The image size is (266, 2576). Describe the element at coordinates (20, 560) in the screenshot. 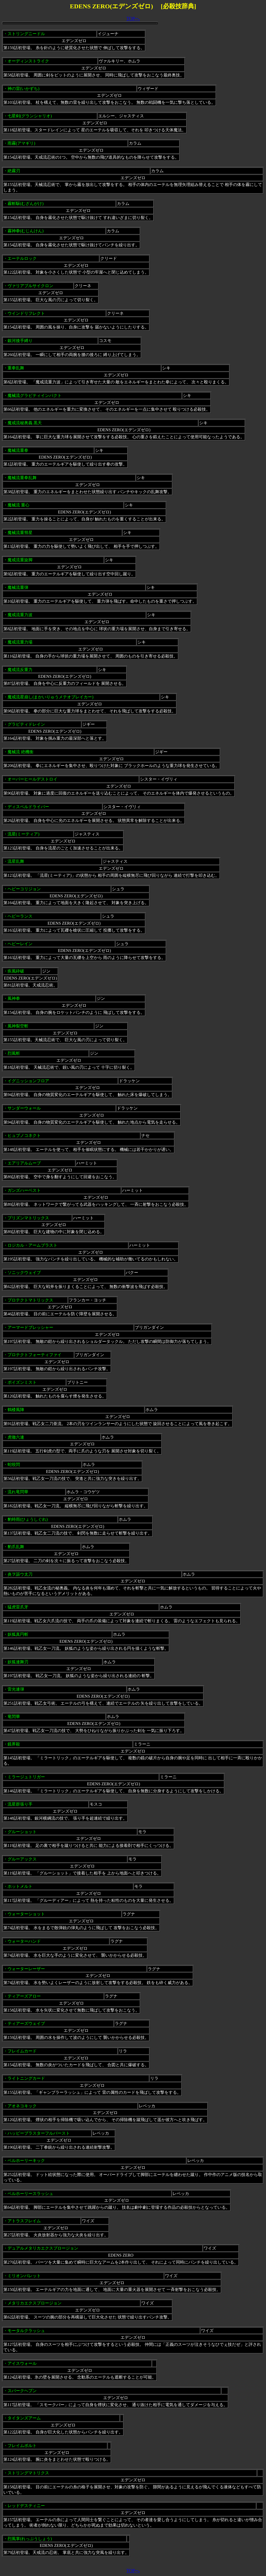

I see `魔戒流重旋脚` at that location.